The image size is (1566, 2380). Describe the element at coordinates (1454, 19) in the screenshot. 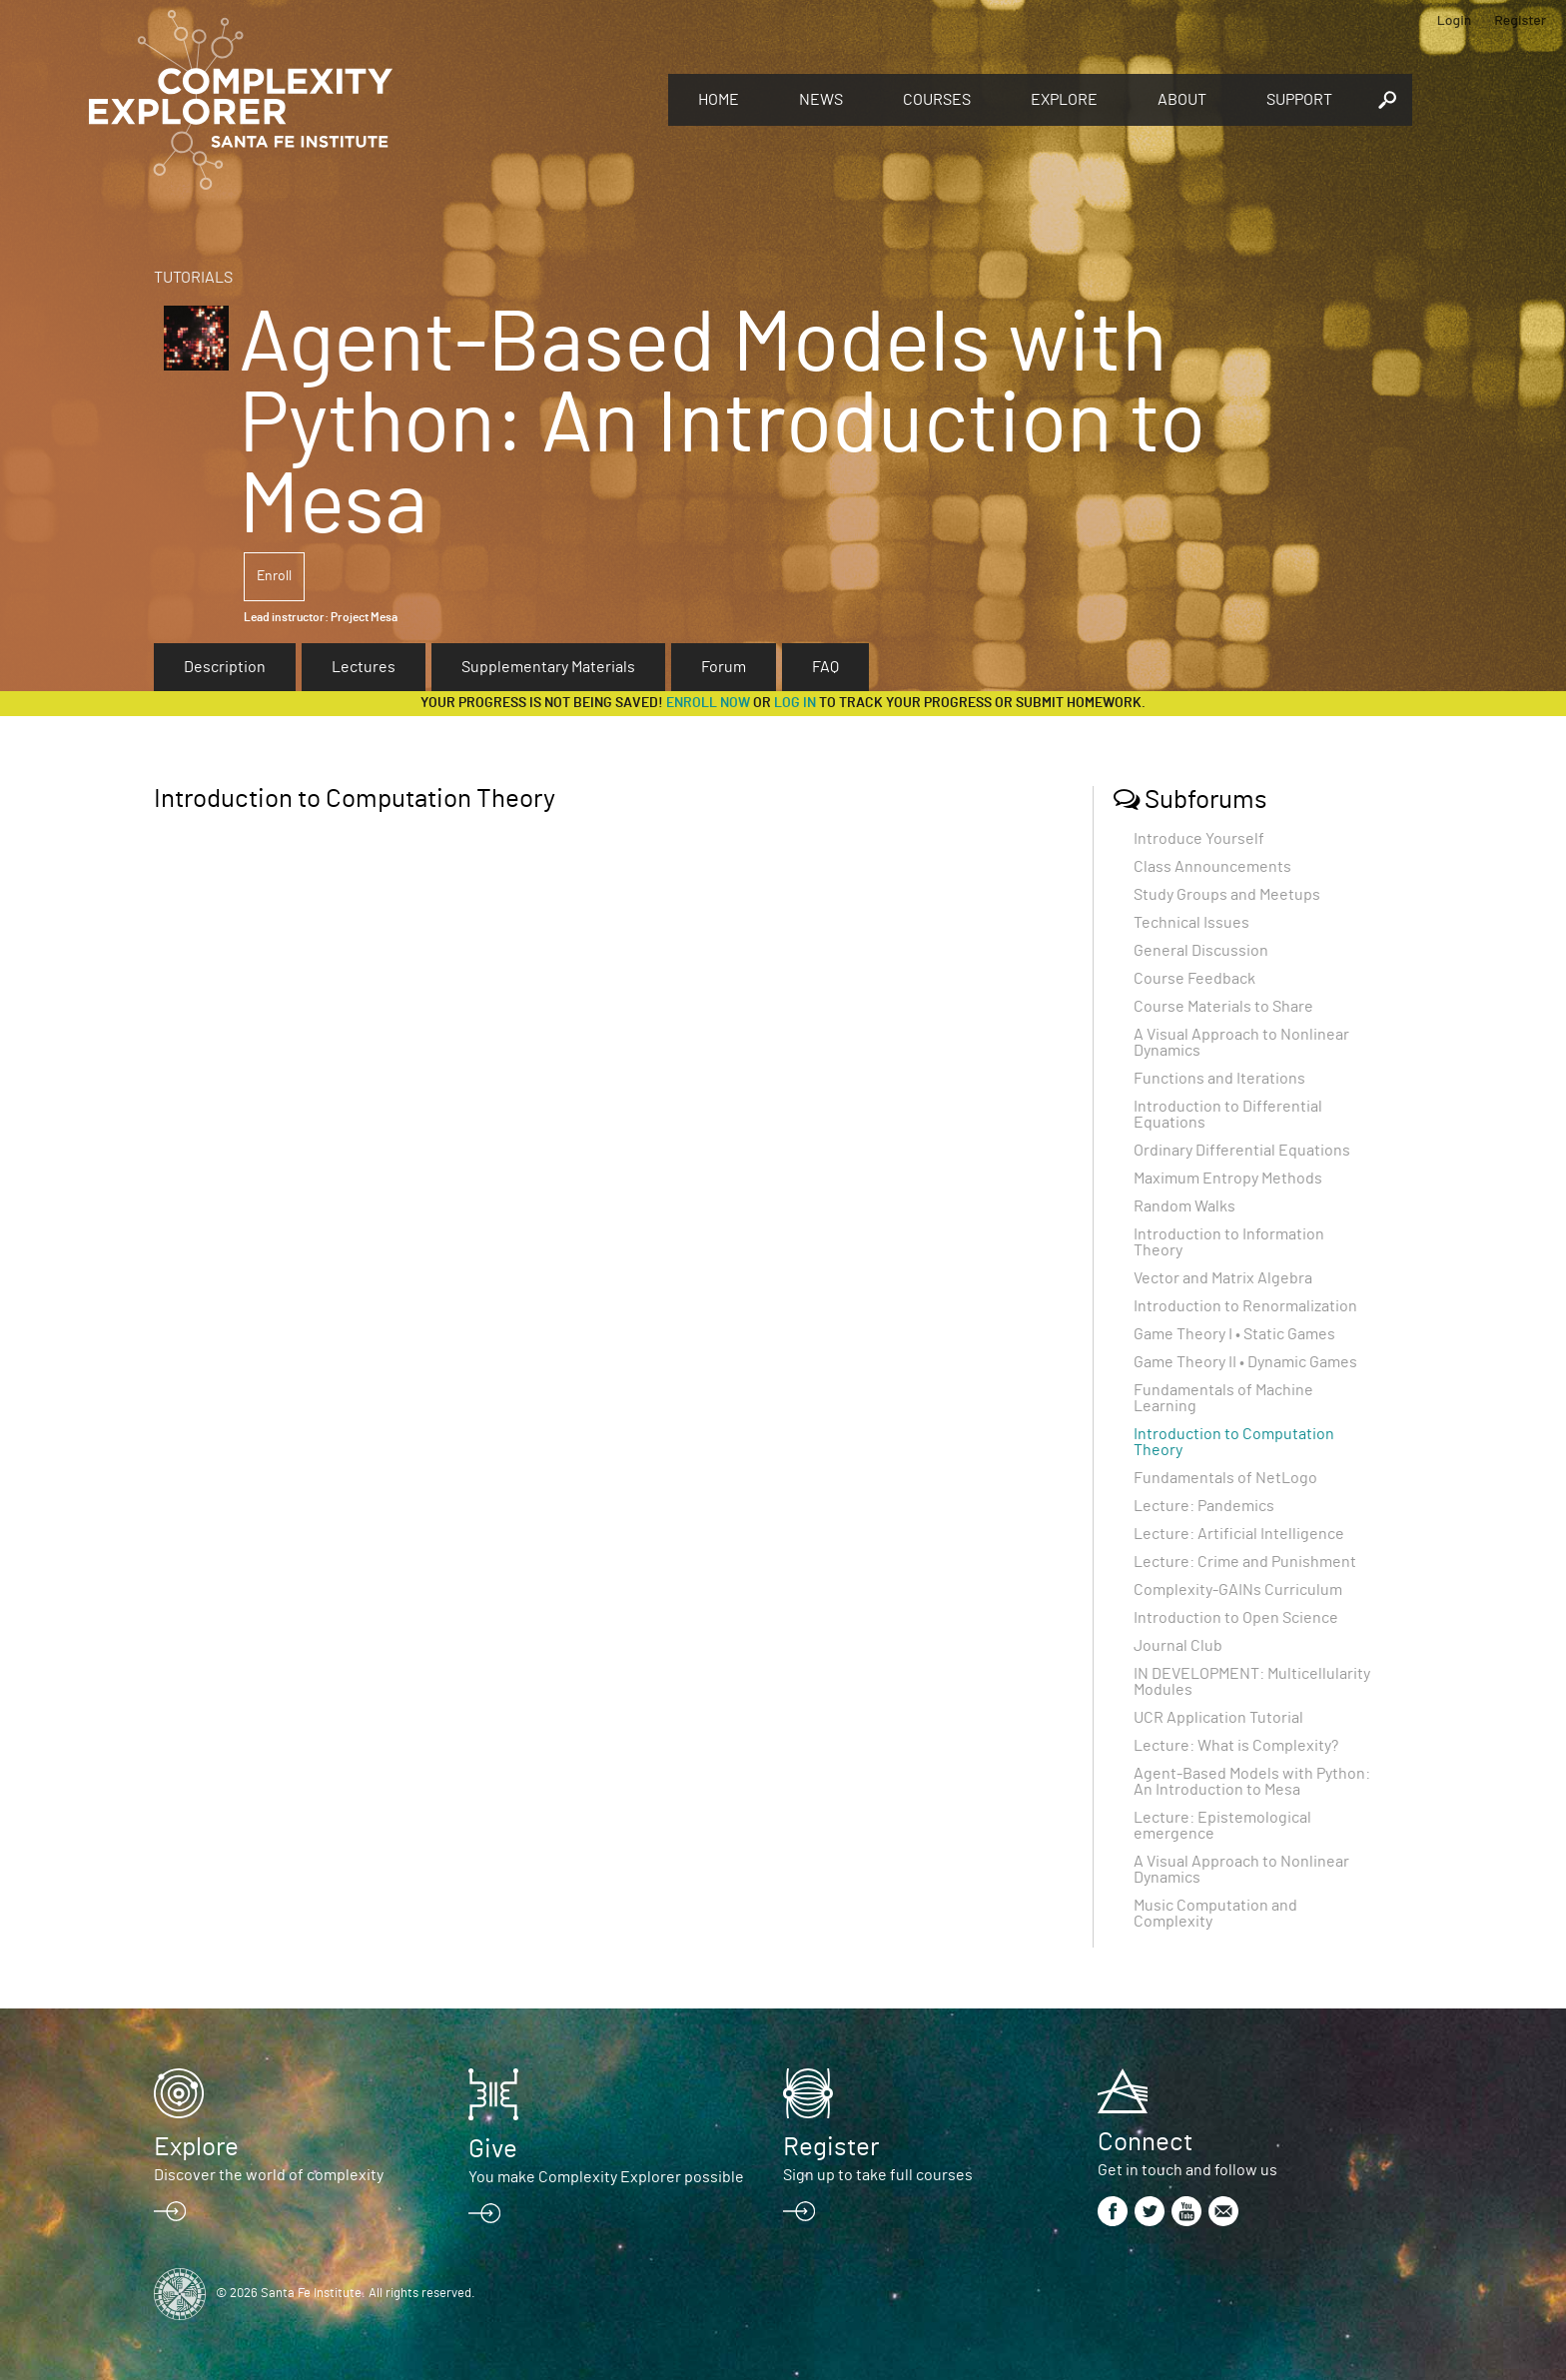

I see `Login` at that location.